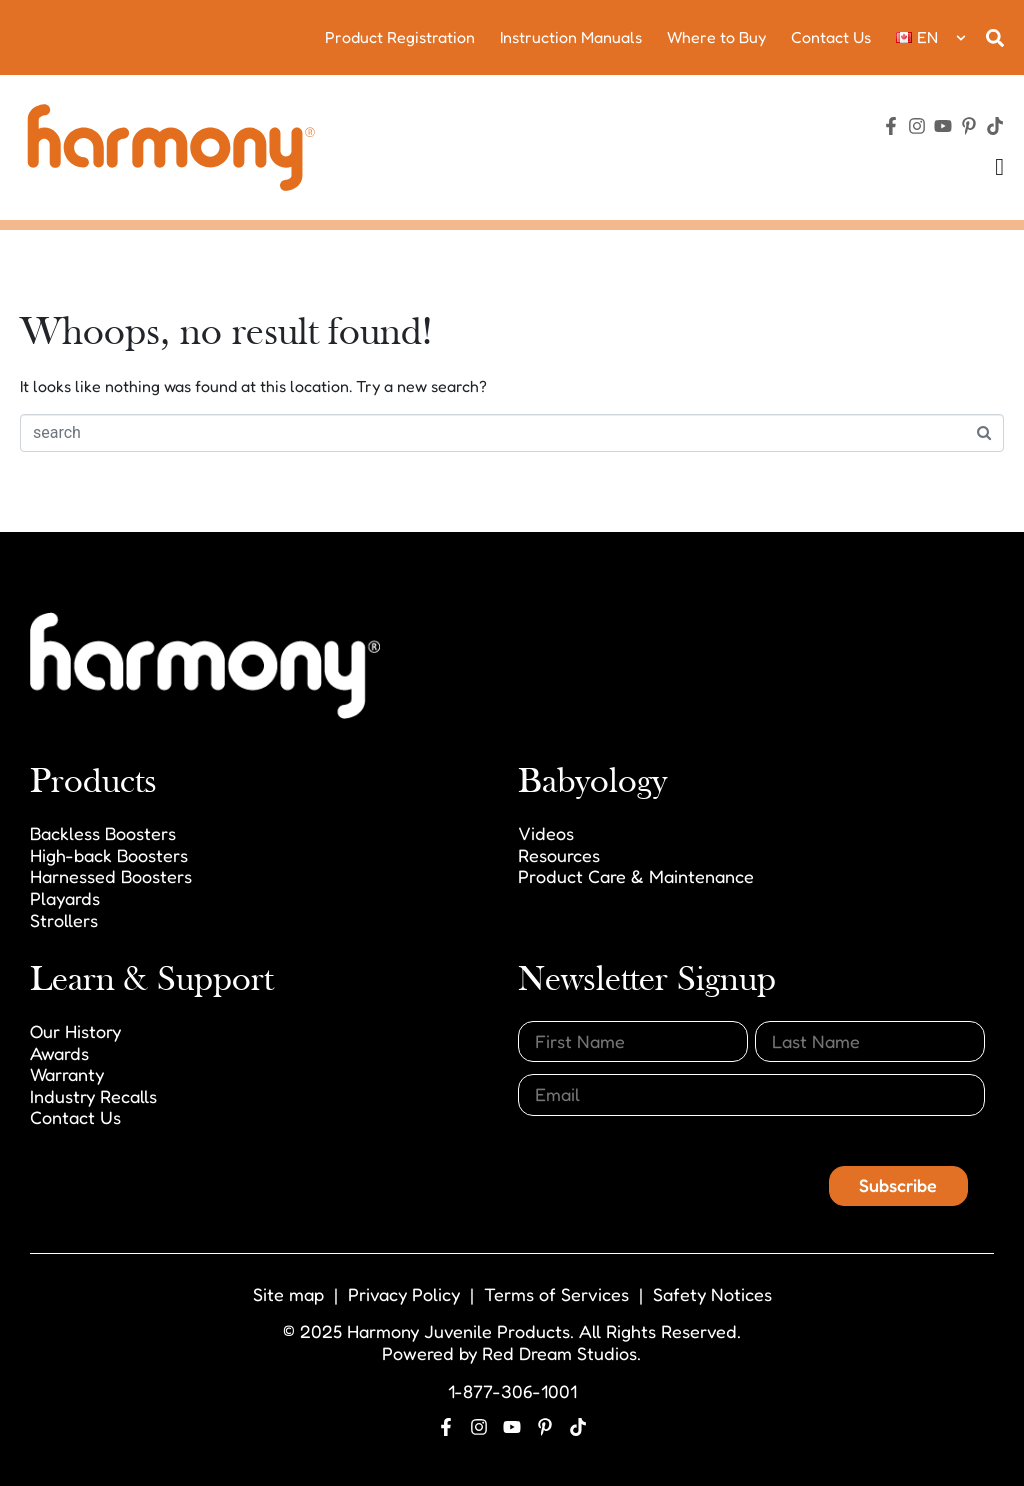 Image resolution: width=1024 pixels, height=1486 pixels. What do you see at coordinates (64, 920) in the screenshot?
I see `Strollers` at bounding box center [64, 920].